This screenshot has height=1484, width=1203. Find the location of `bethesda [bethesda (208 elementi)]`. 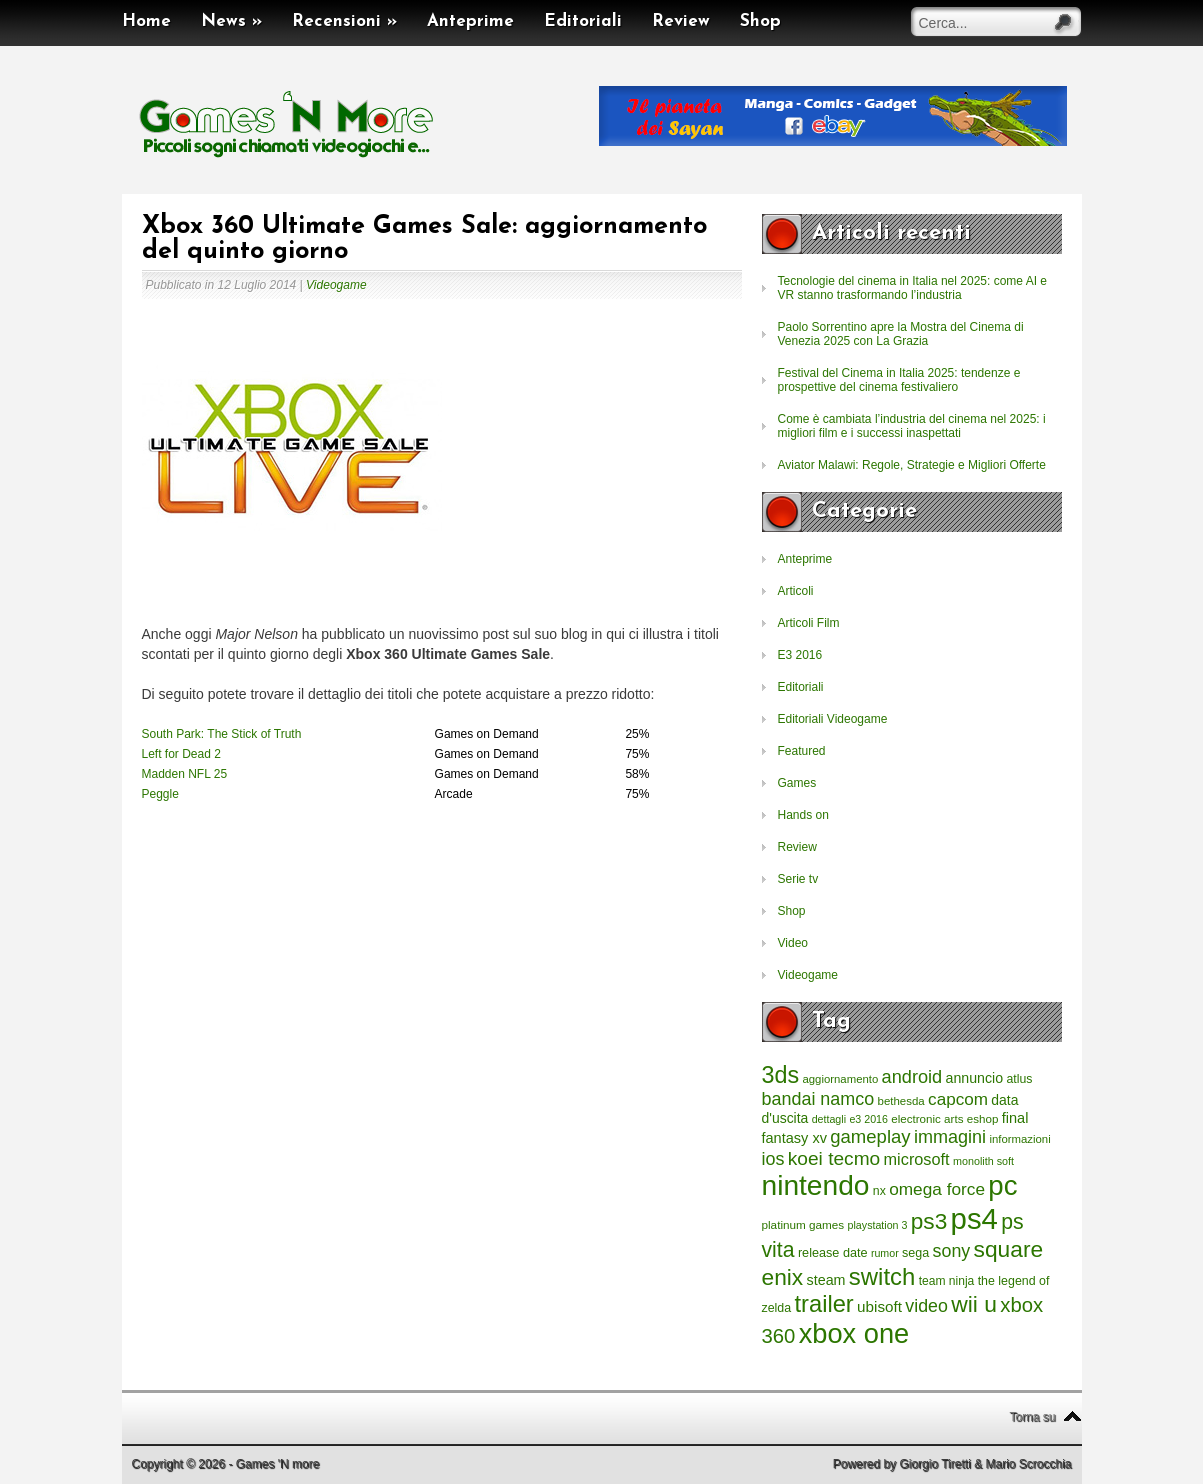

bethesda [bethesda (208 elementi)] is located at coordinates (901, 1101).